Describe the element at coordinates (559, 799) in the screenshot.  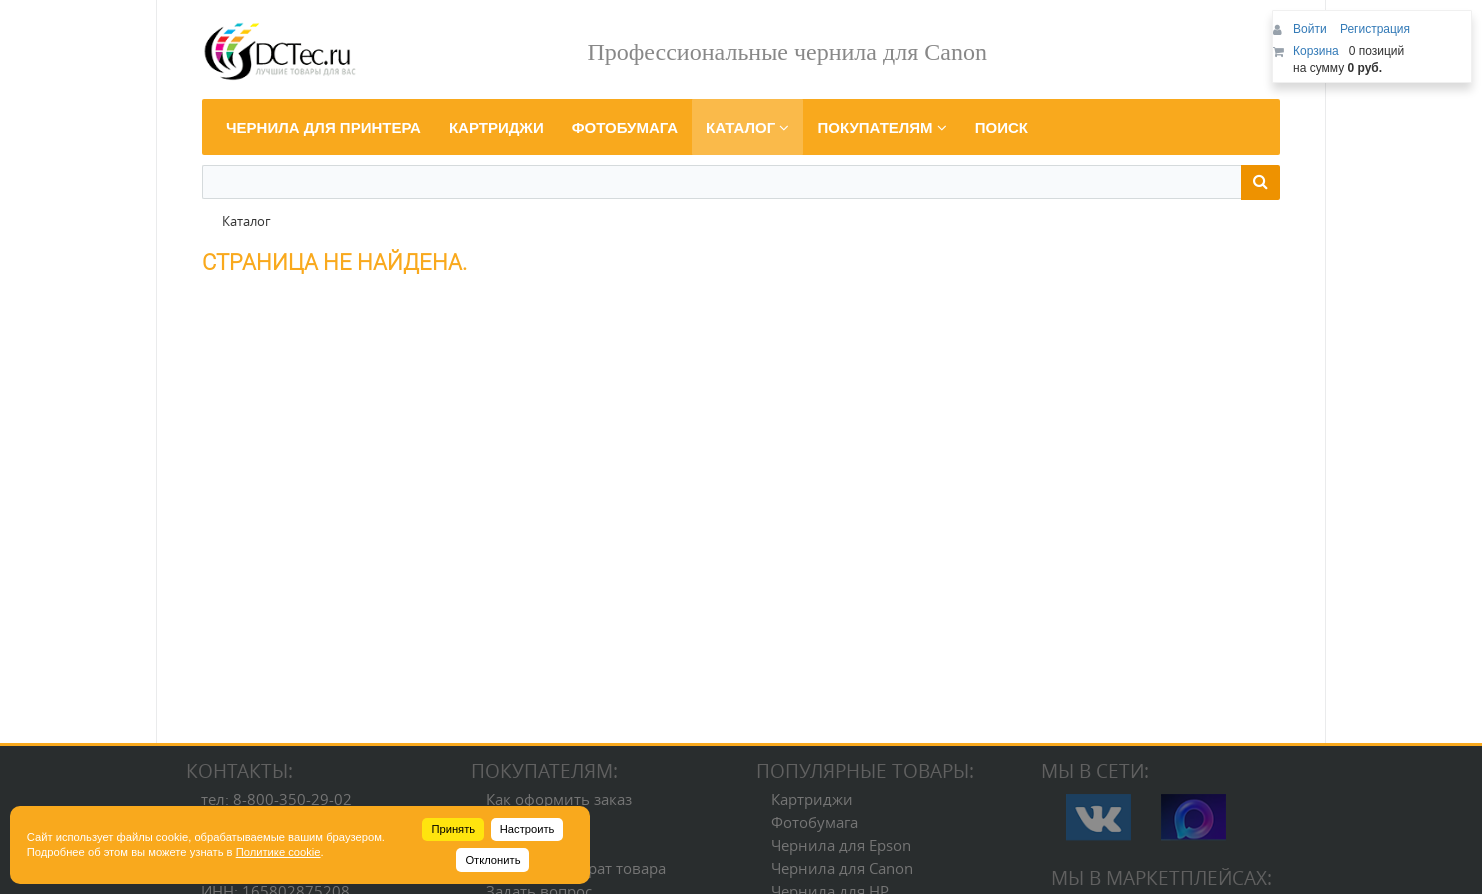
I see `Как оформить заказ` at that location.